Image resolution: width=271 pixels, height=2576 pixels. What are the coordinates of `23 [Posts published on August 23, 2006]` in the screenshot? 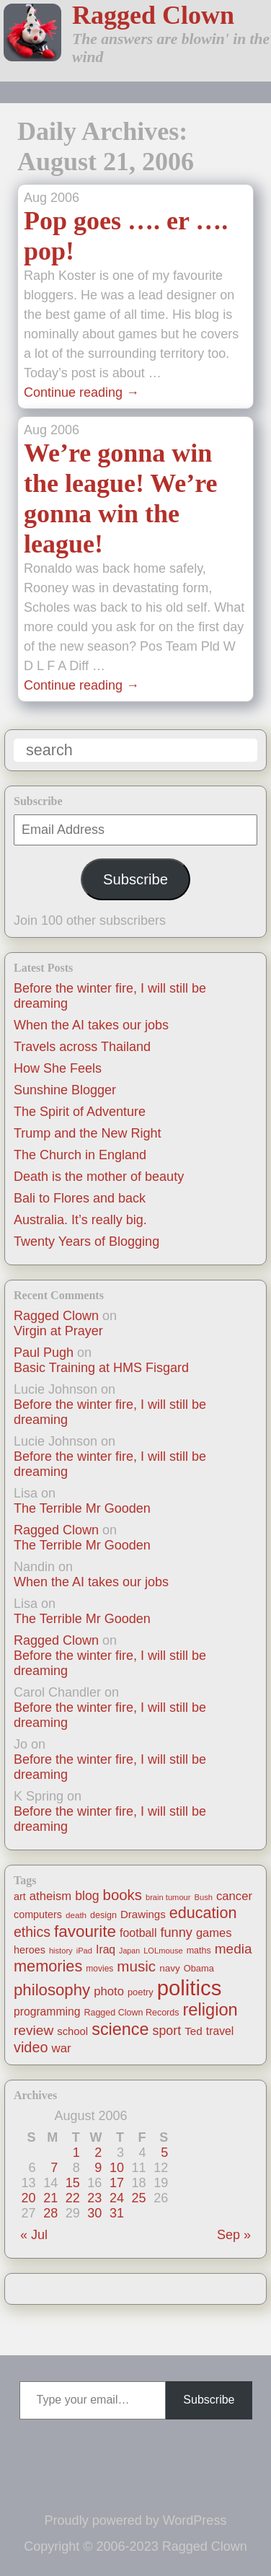 It's located at (94, 2198).